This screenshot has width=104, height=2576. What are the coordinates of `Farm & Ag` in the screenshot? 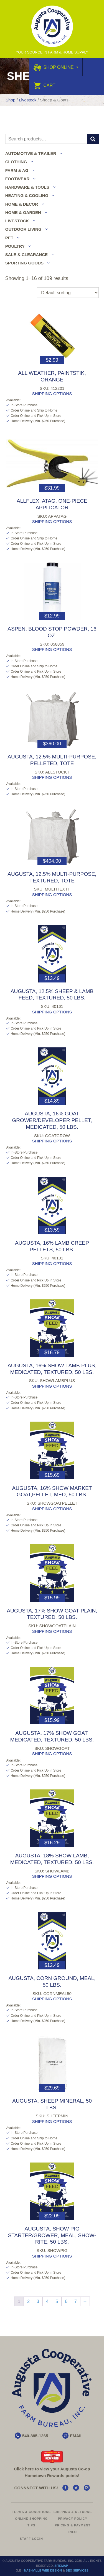 It's located at (17, 170).